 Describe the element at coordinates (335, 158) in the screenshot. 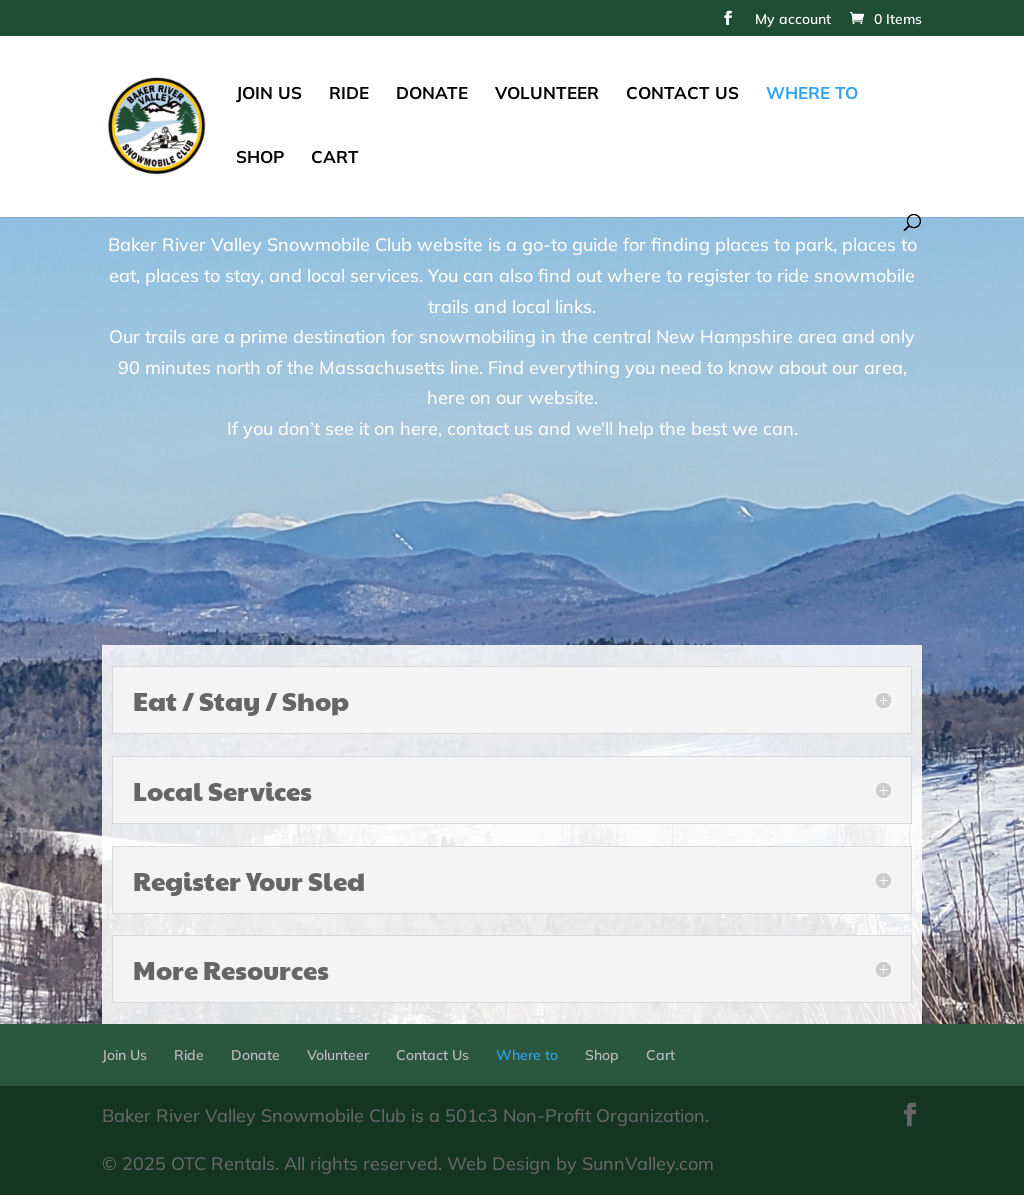

I see `Cart` at that location.